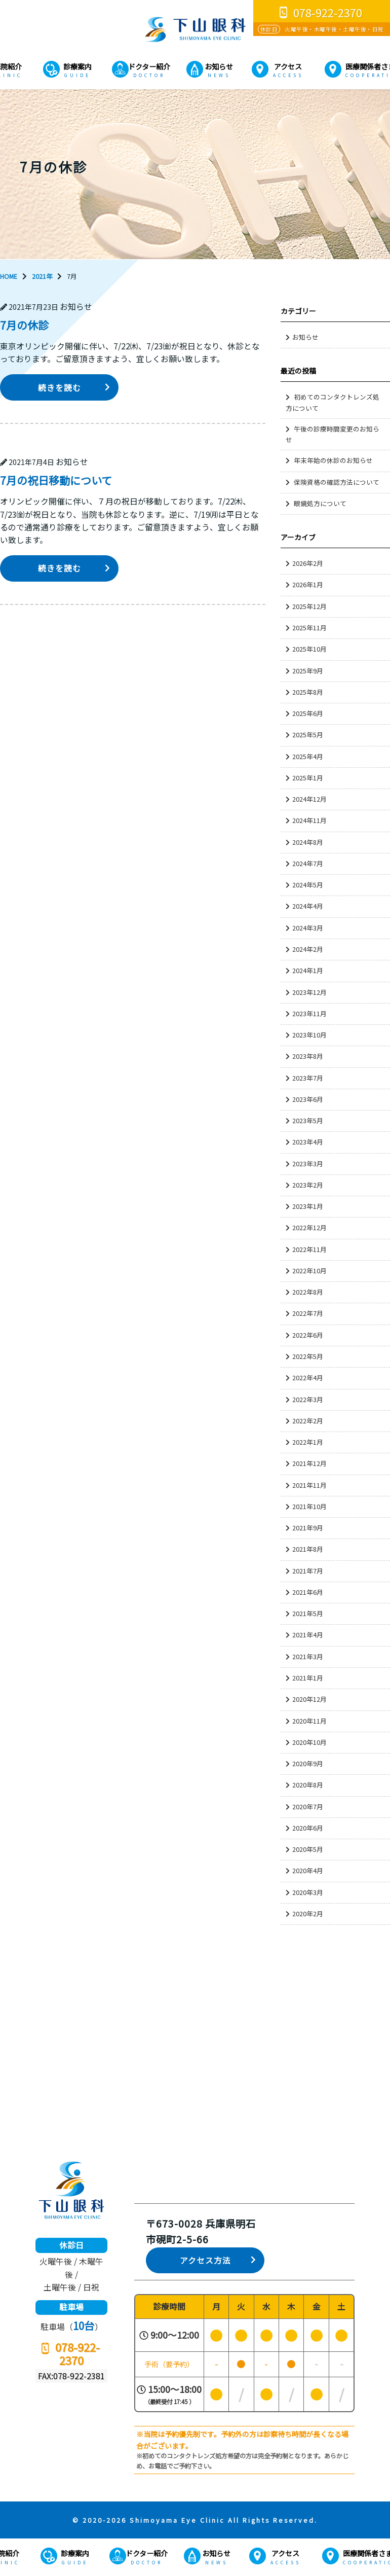 The width and height of the screenshot is (390, 2576). Describe the element at coordinates (333, 460) in the screenshot. I see `年末年始の休診のお知らせ` at that location.